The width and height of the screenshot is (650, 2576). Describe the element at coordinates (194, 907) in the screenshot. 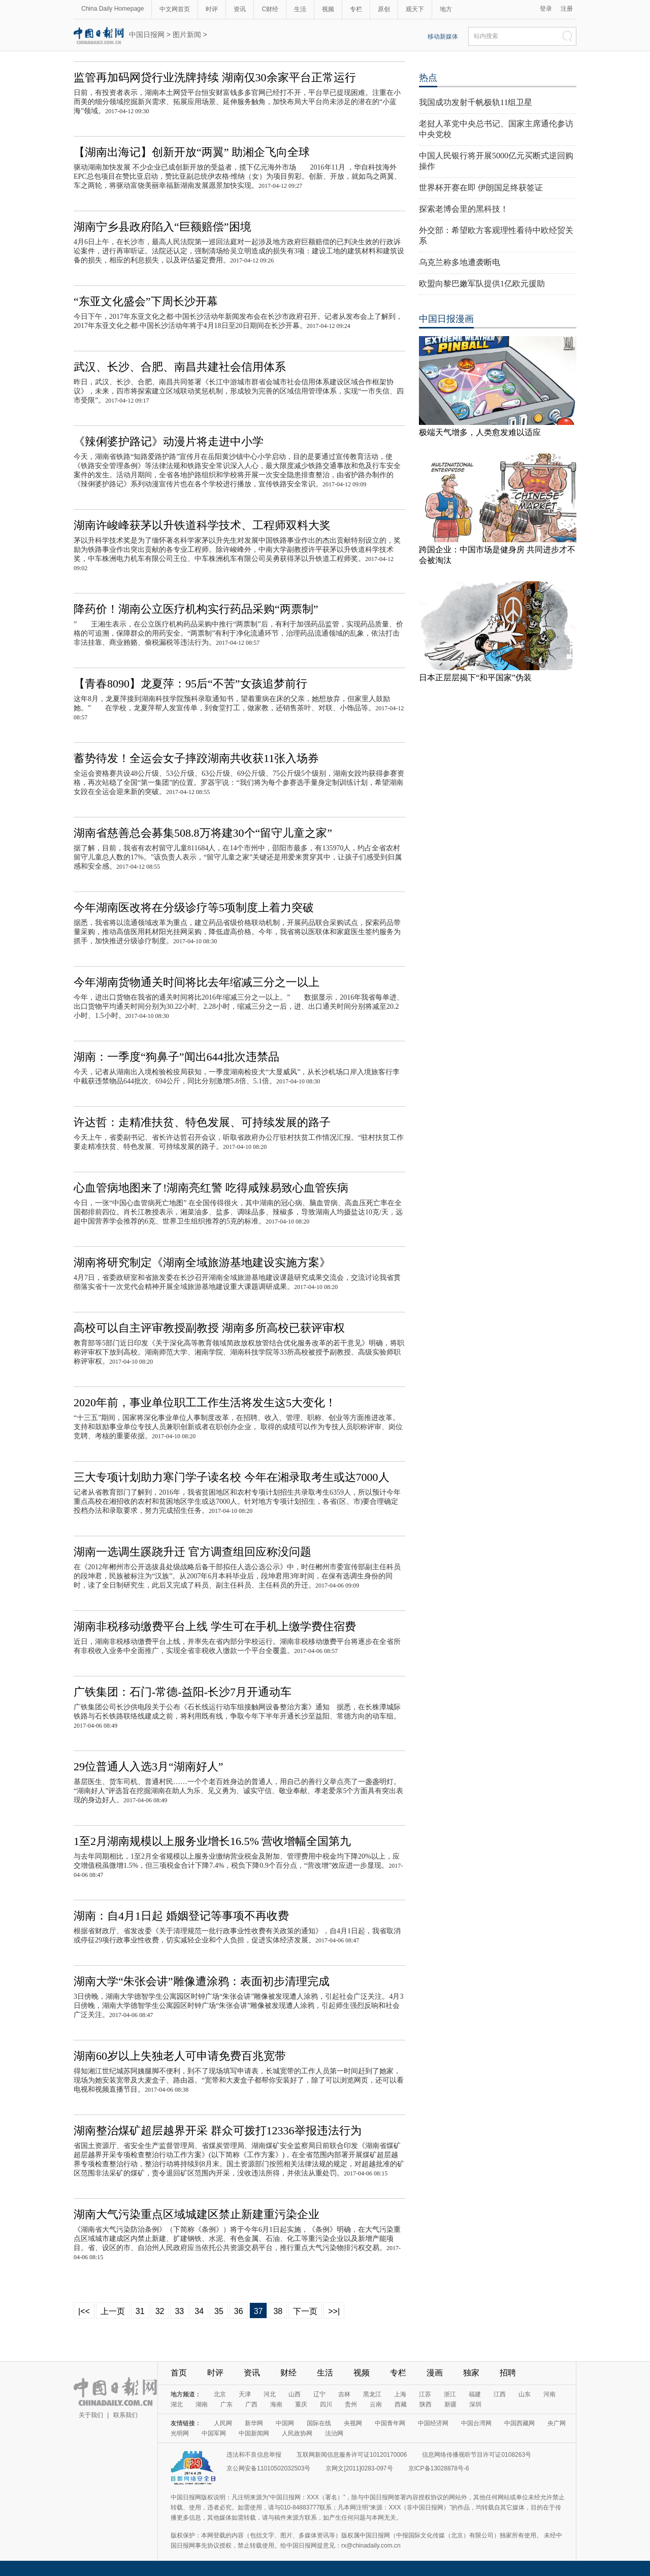

I see `今年湖南医改将在分级诊疗等5项制度上着力突破` at that location.